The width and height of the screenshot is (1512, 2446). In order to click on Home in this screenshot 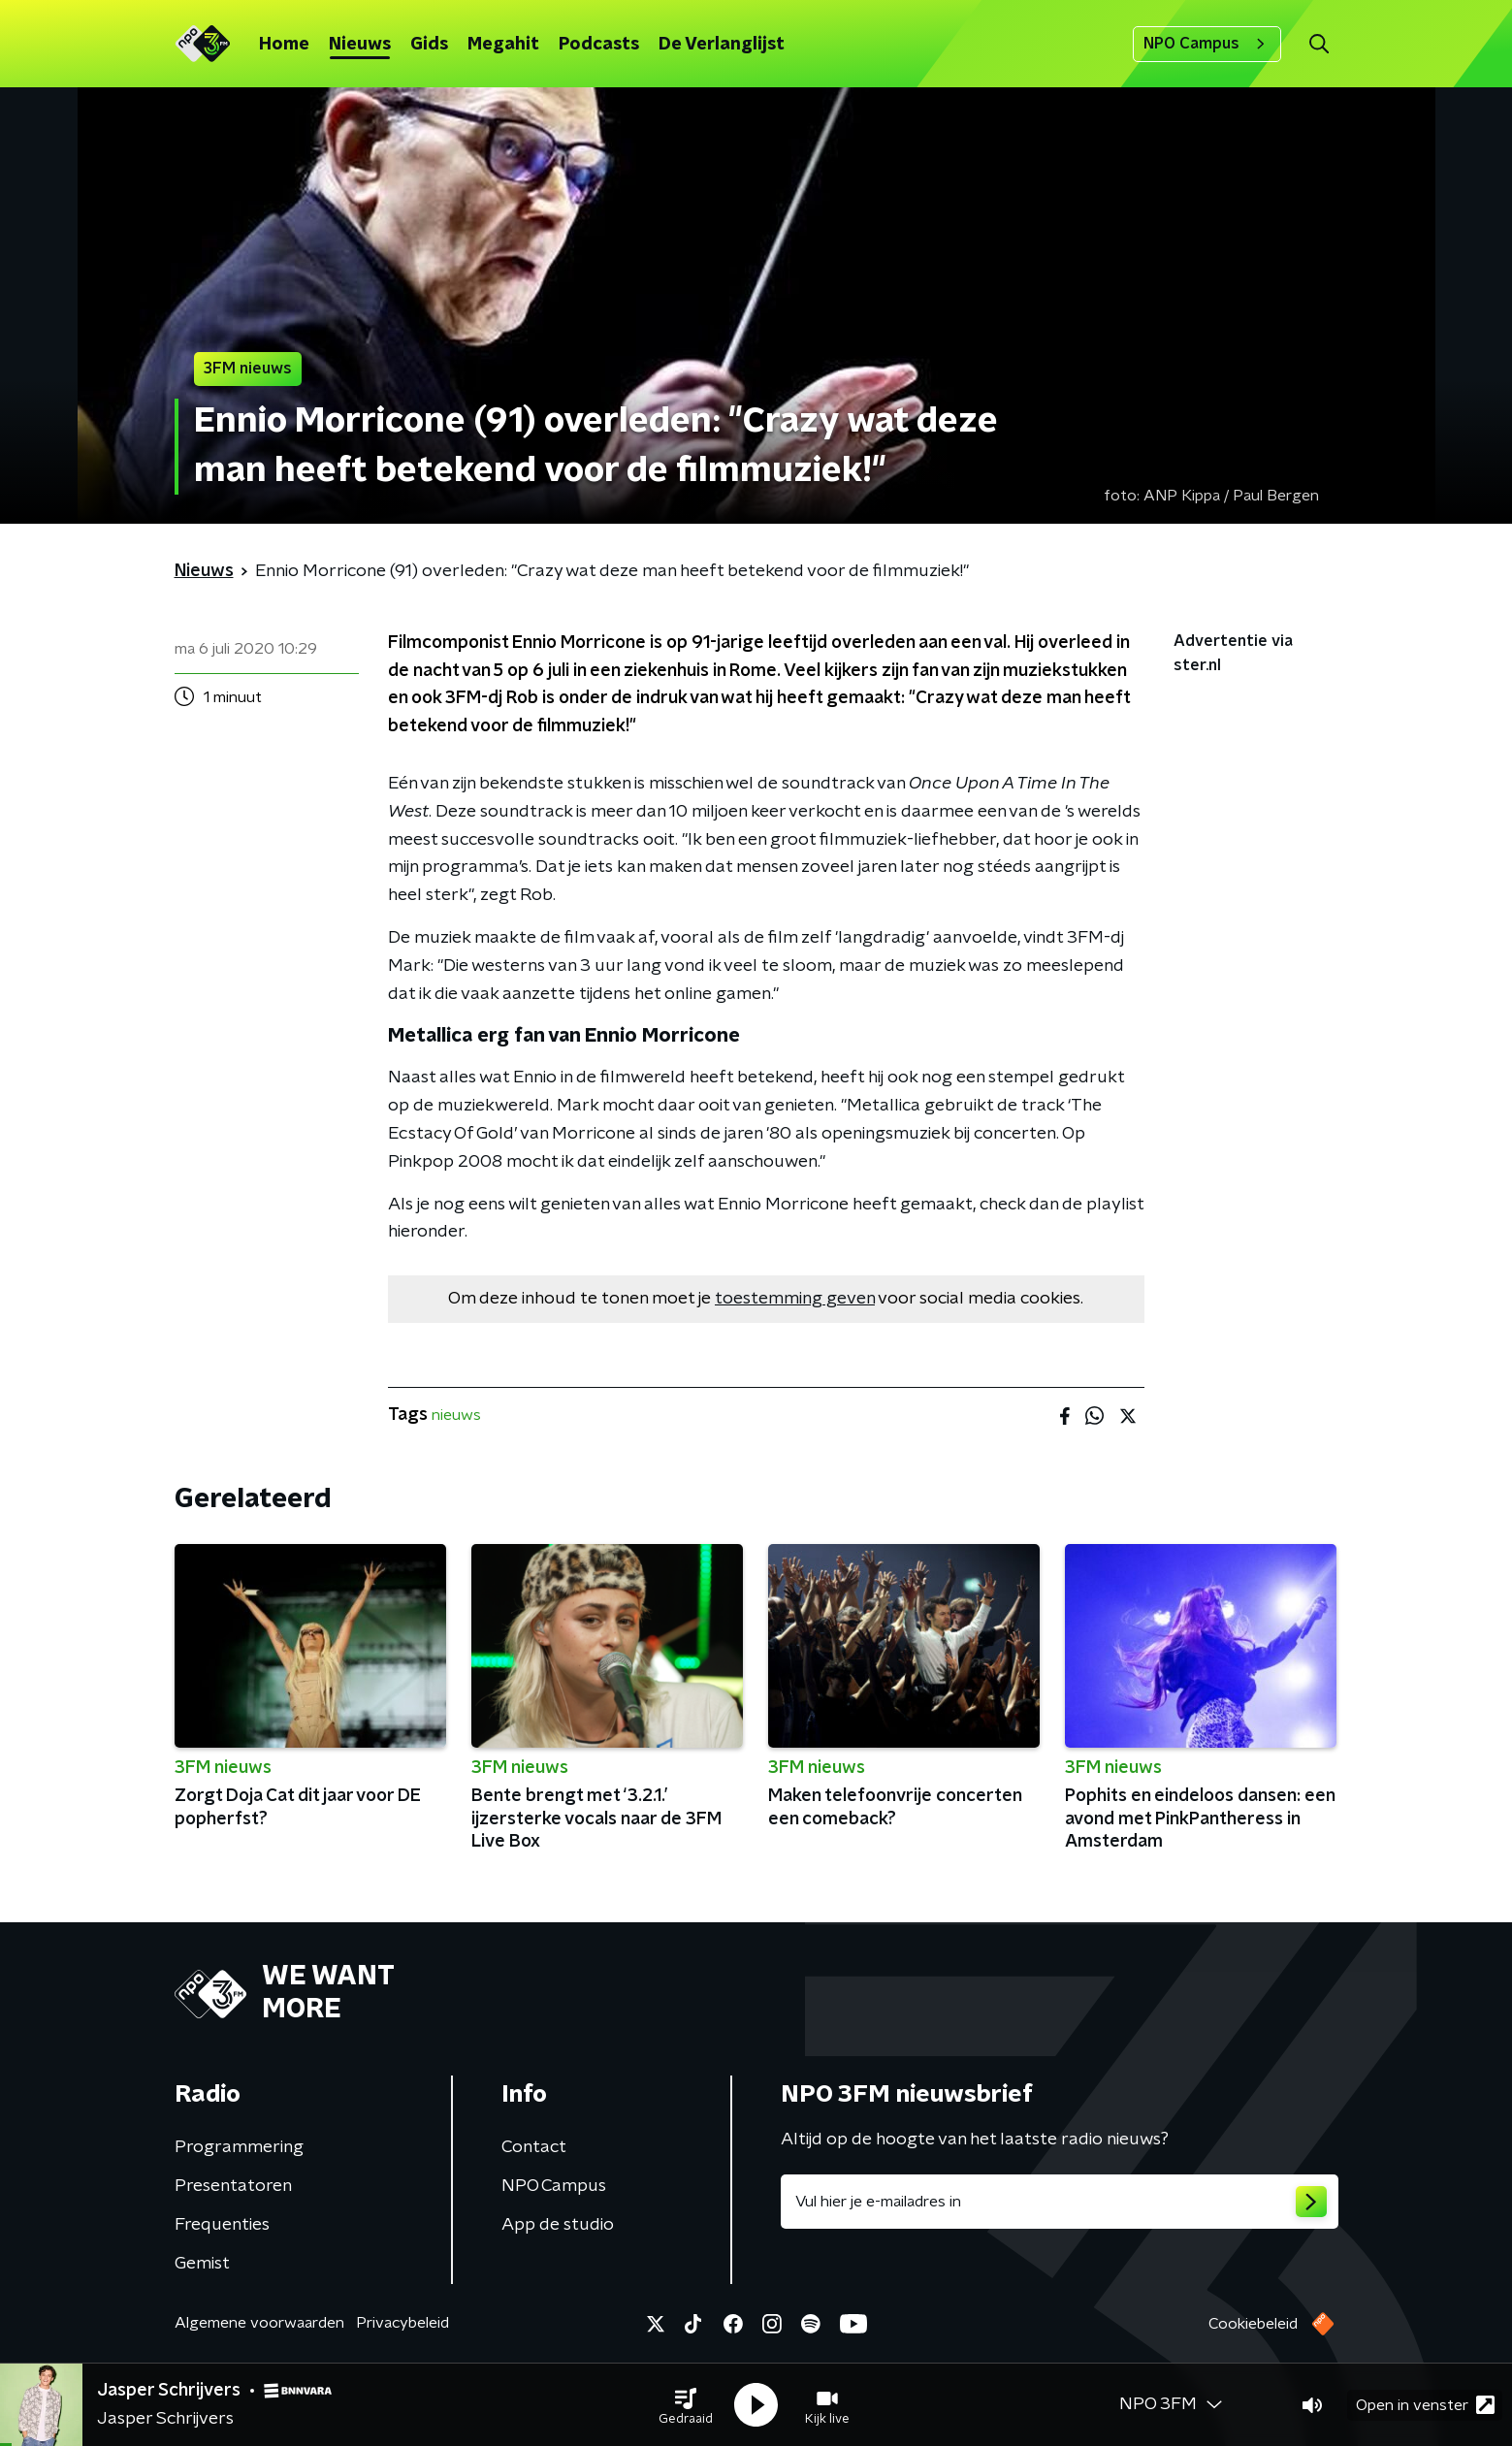, I will do `click(284, 44)`.